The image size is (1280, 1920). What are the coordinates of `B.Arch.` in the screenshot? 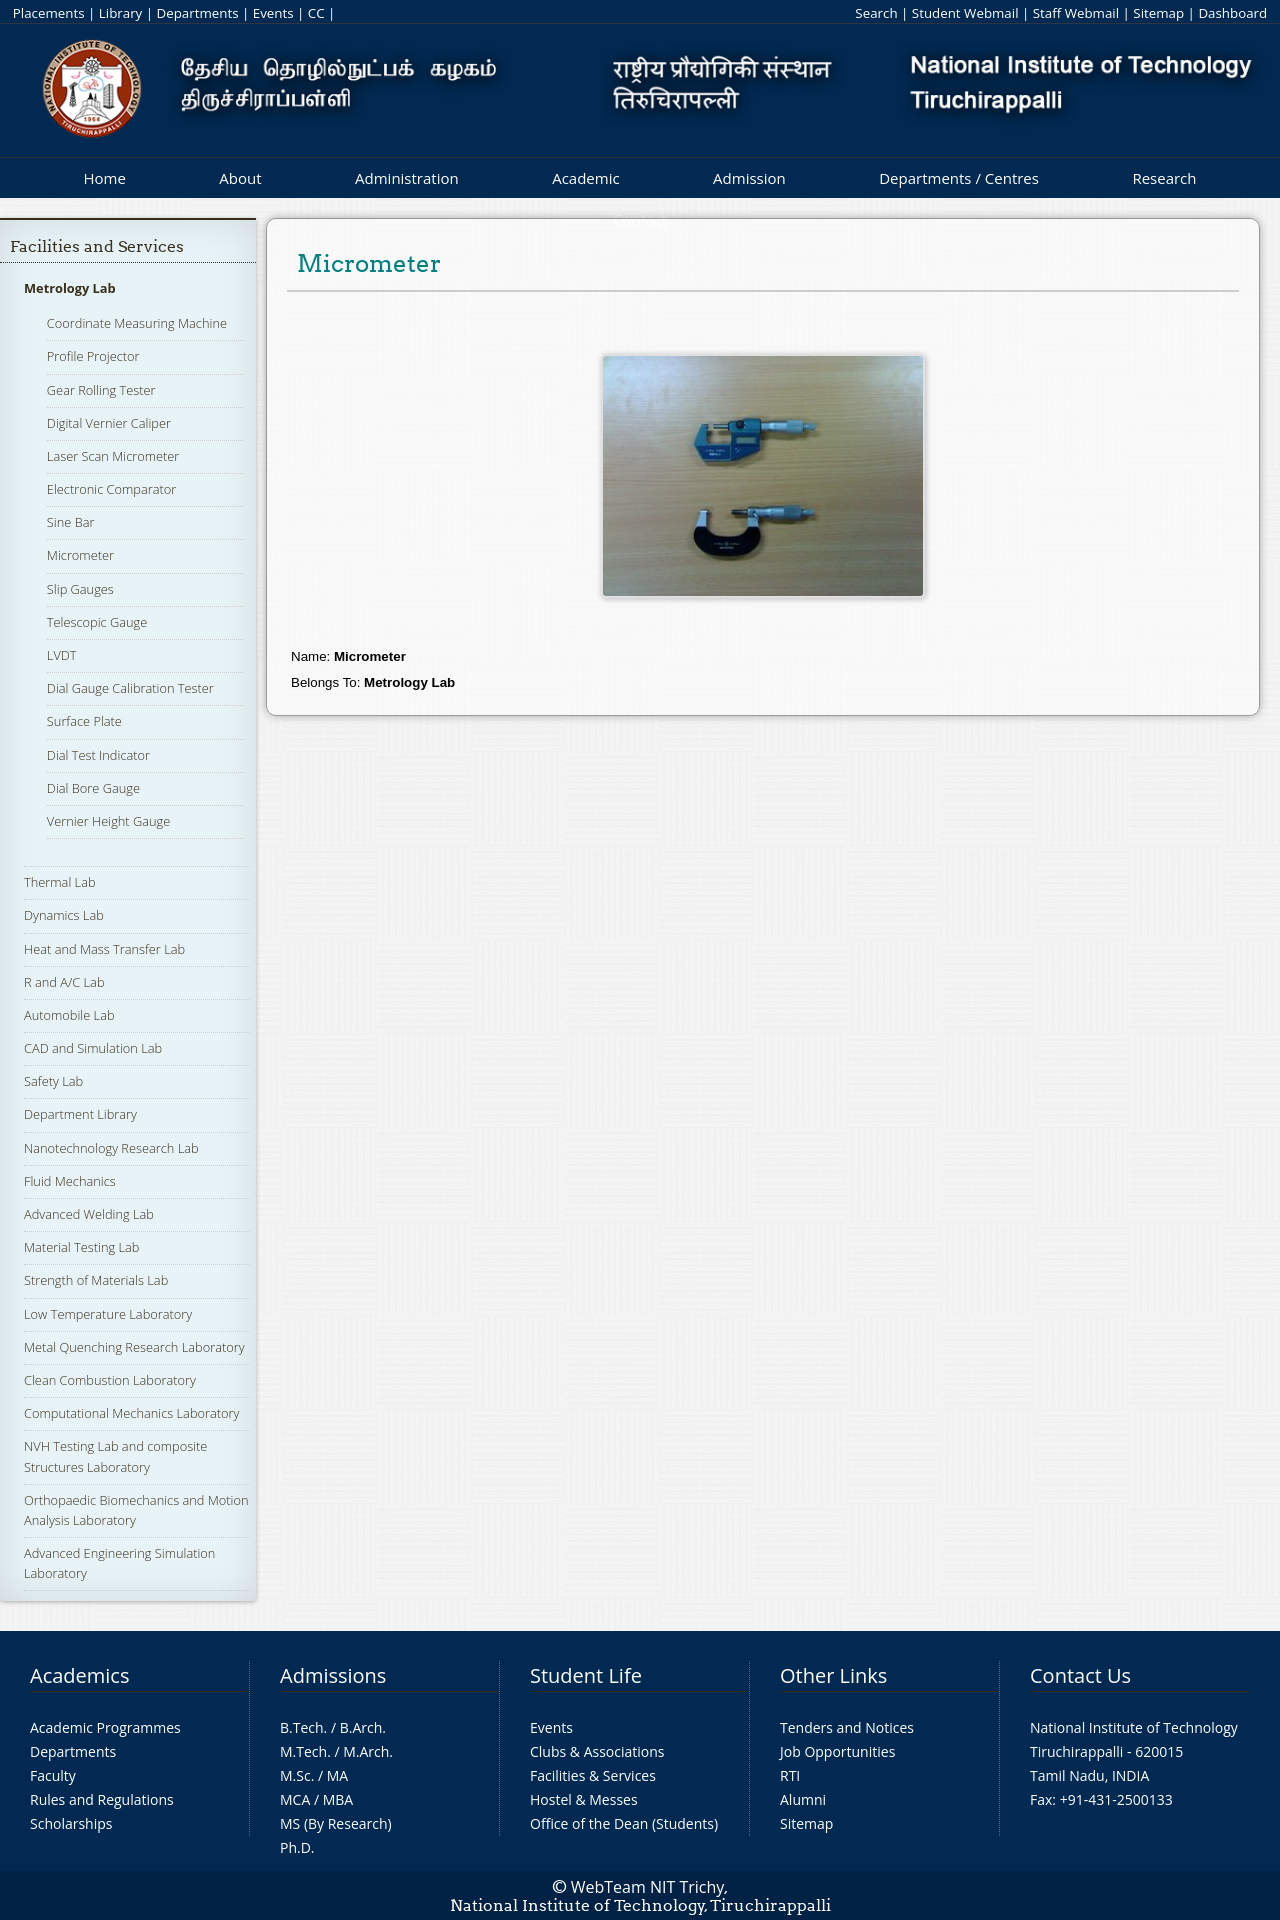 It's located at (363, 1727).